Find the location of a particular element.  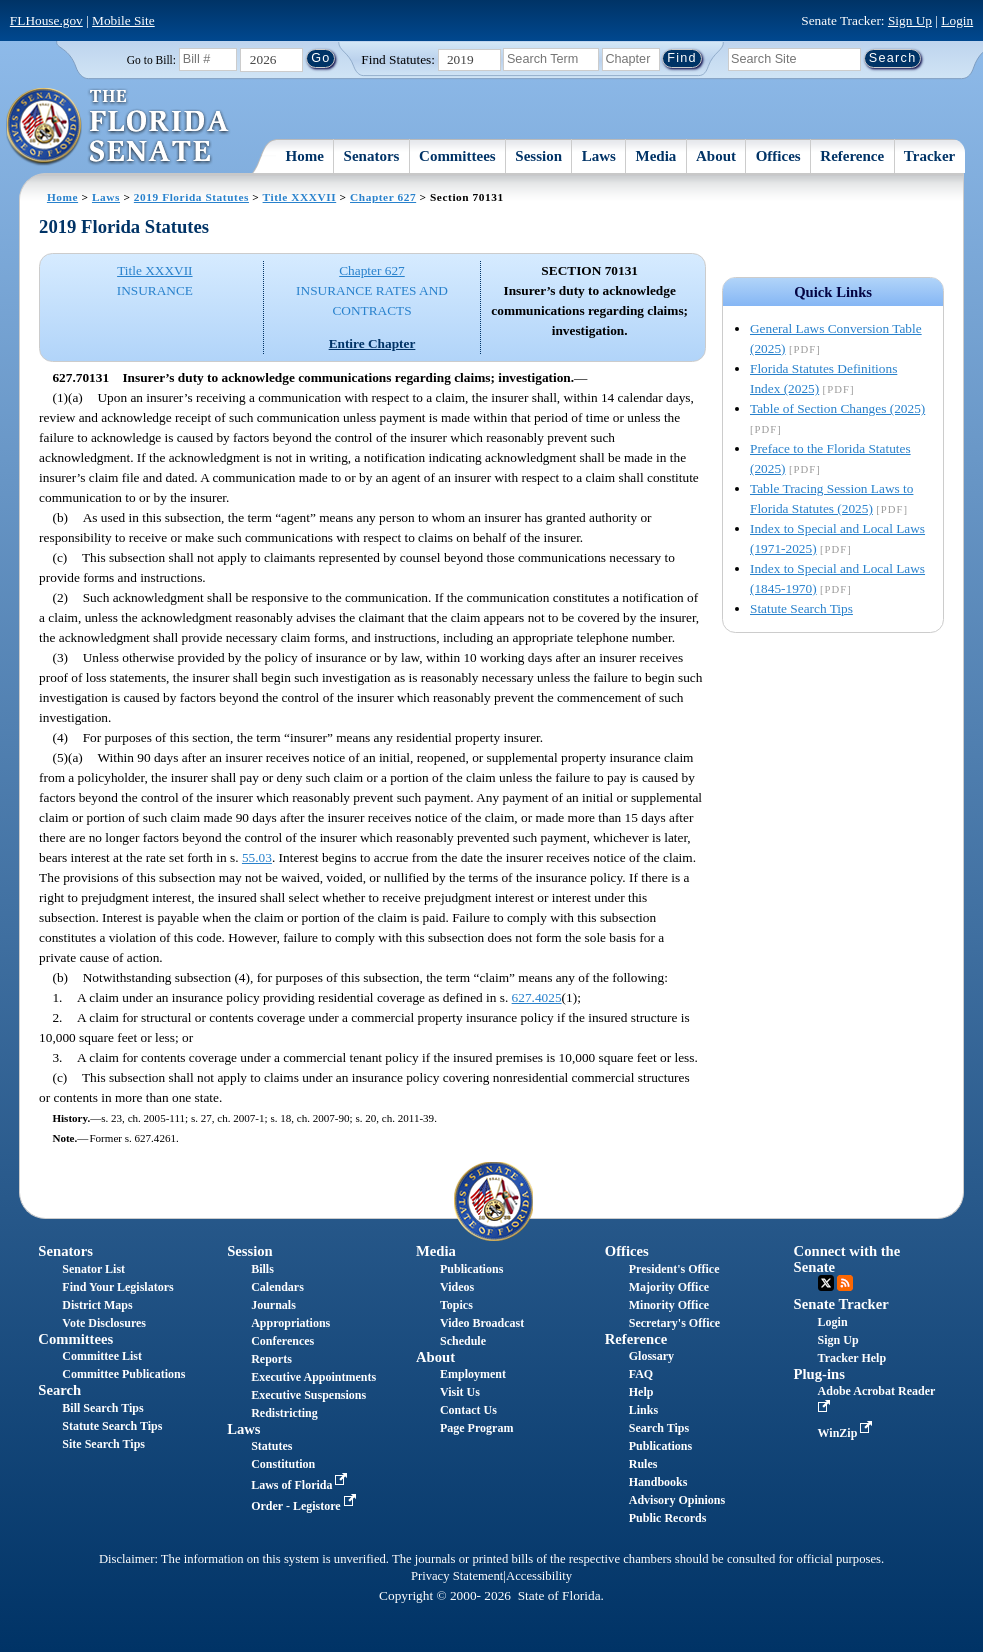

Links is located at coordinates (643, 1410).